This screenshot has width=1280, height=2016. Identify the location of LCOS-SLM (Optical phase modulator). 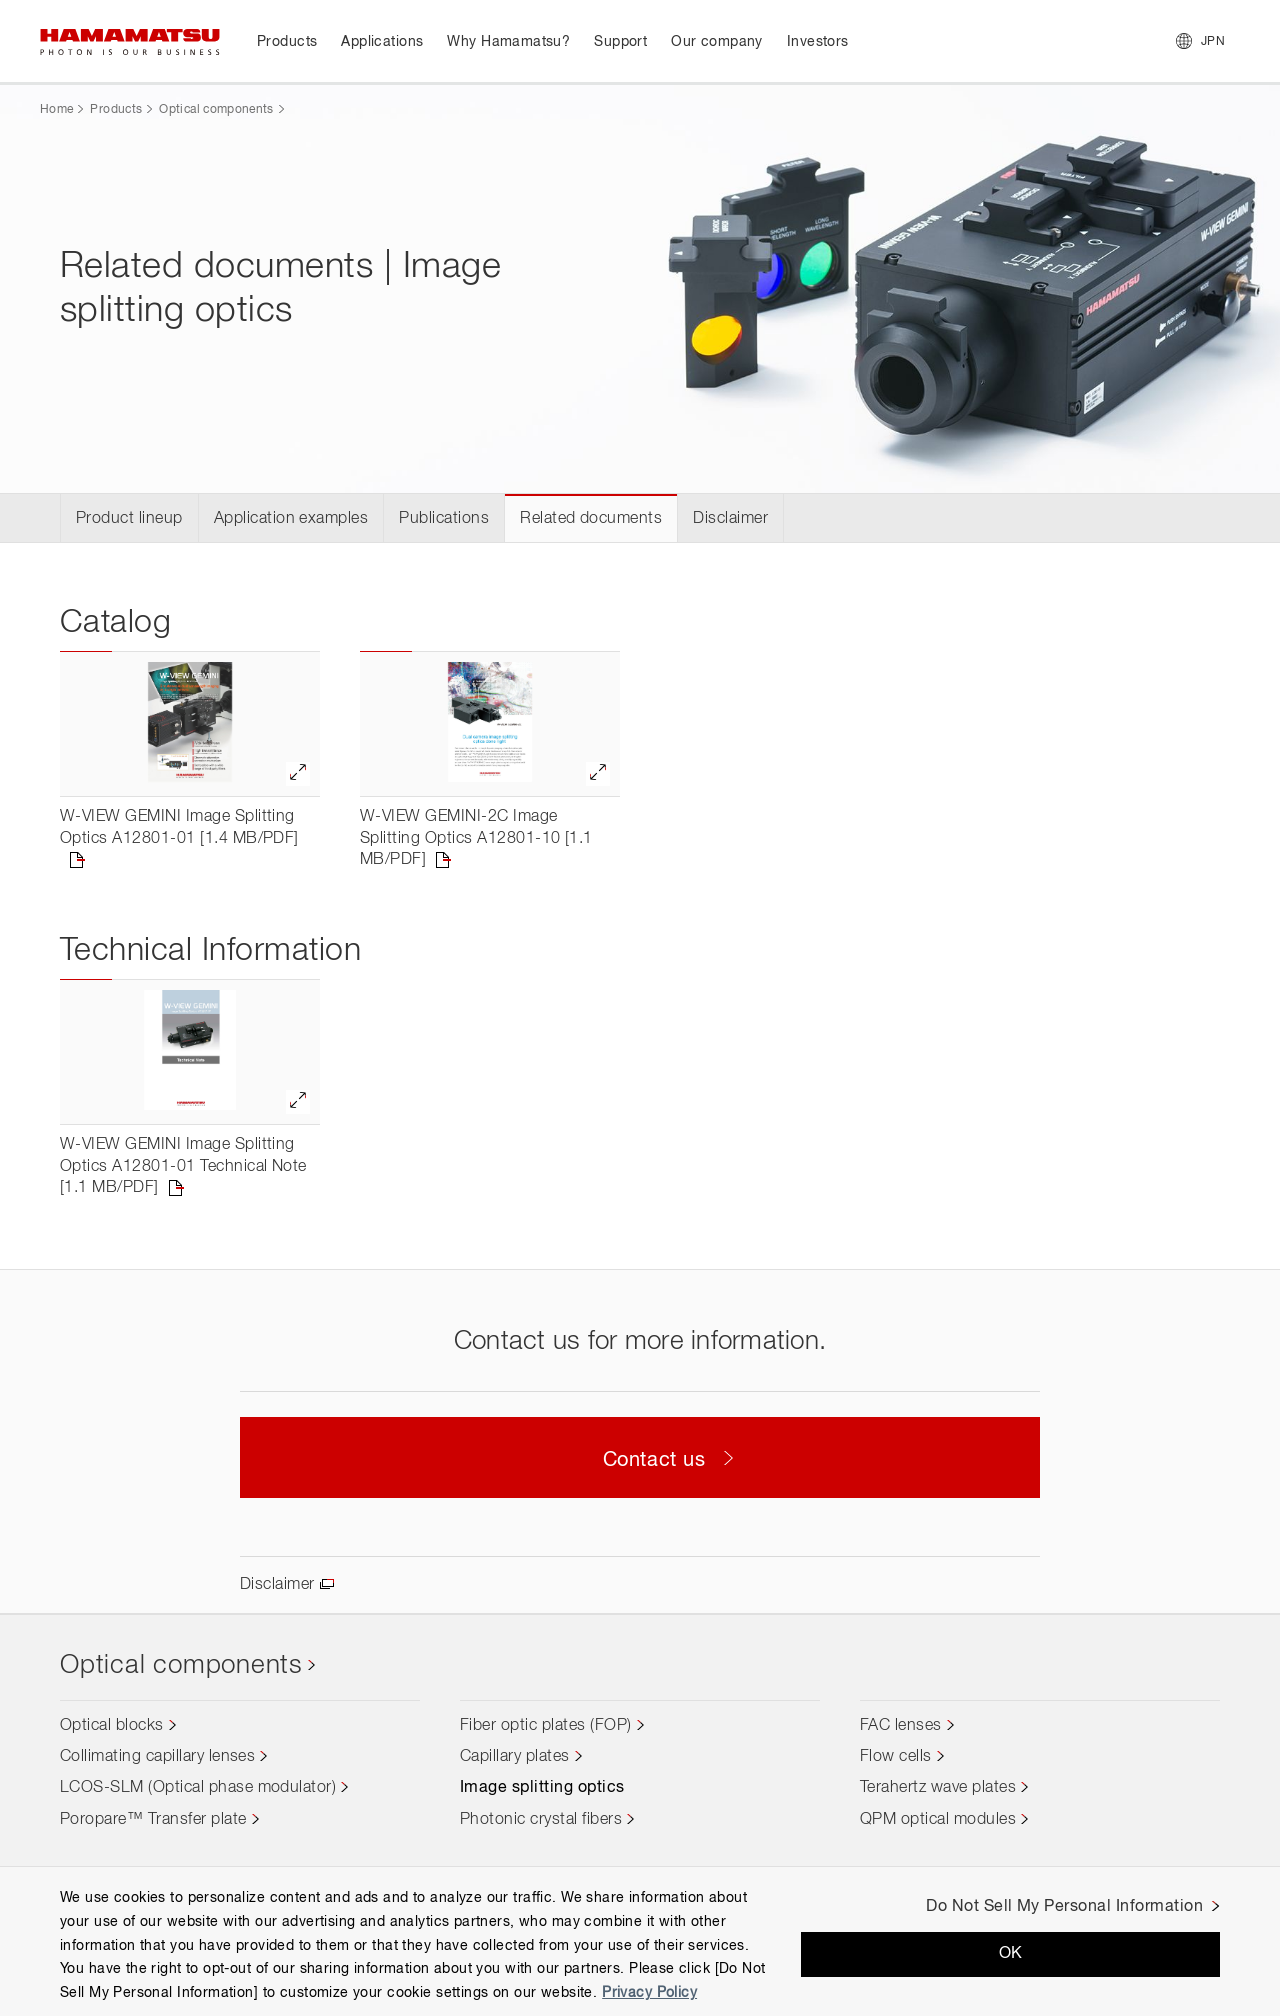
(198, 1788).